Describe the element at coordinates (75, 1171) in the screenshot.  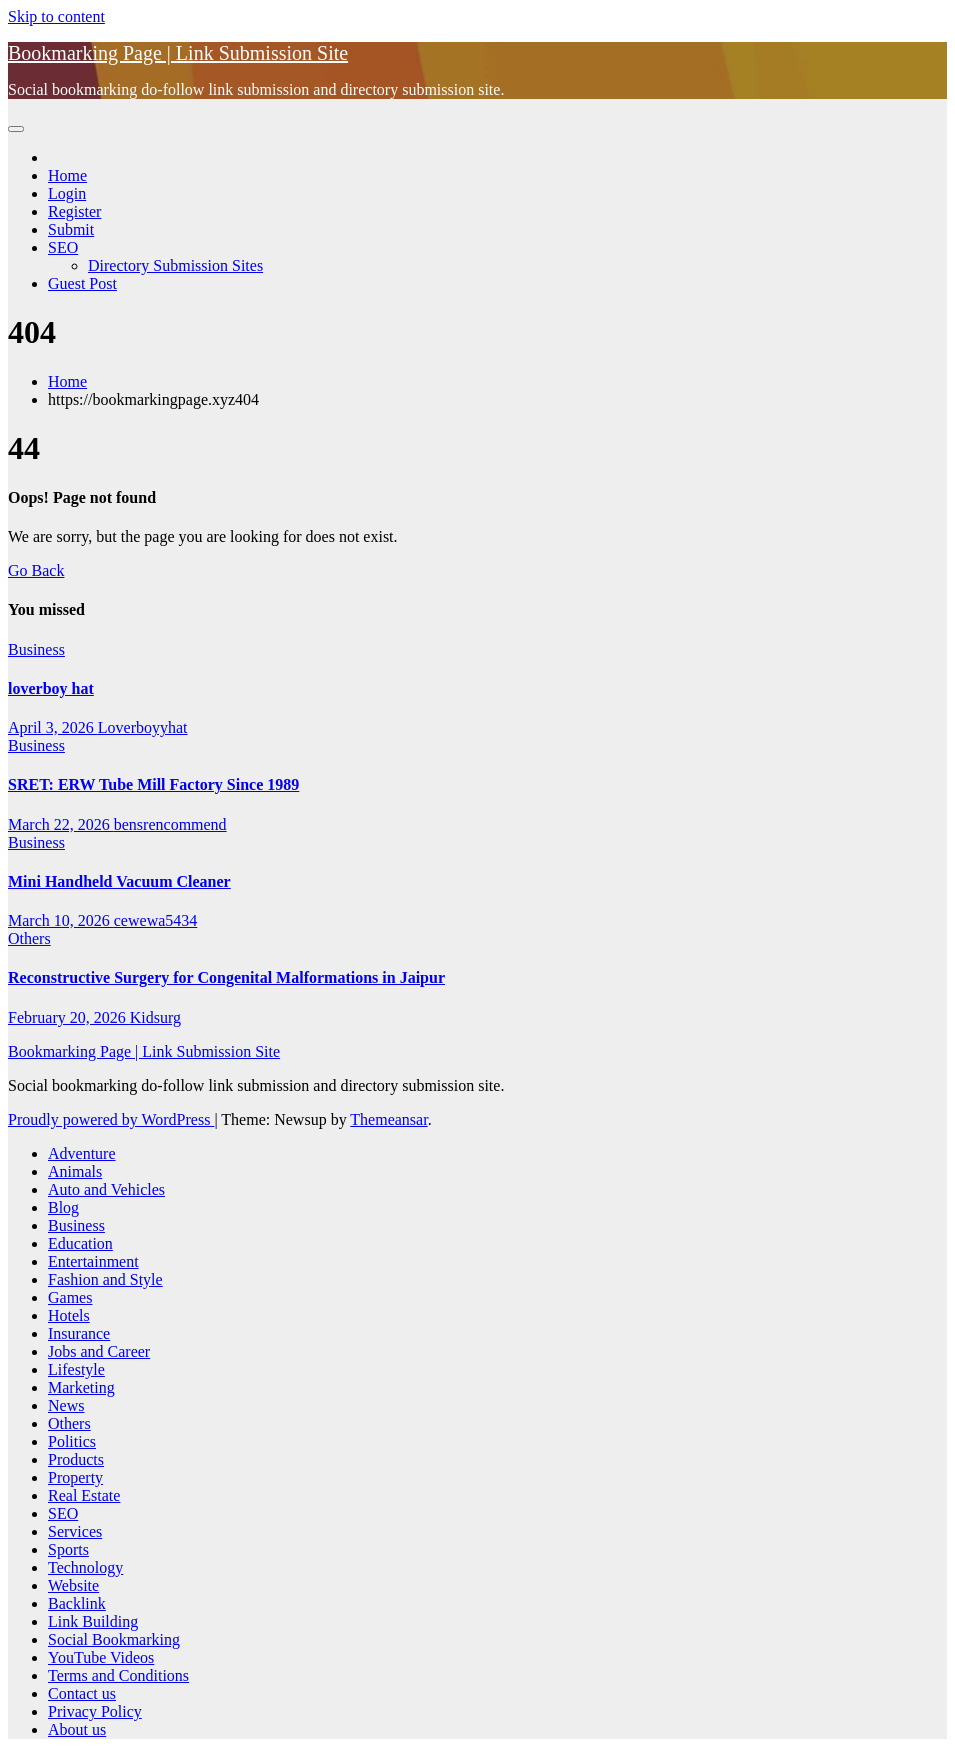
I see `Animals` at that location.